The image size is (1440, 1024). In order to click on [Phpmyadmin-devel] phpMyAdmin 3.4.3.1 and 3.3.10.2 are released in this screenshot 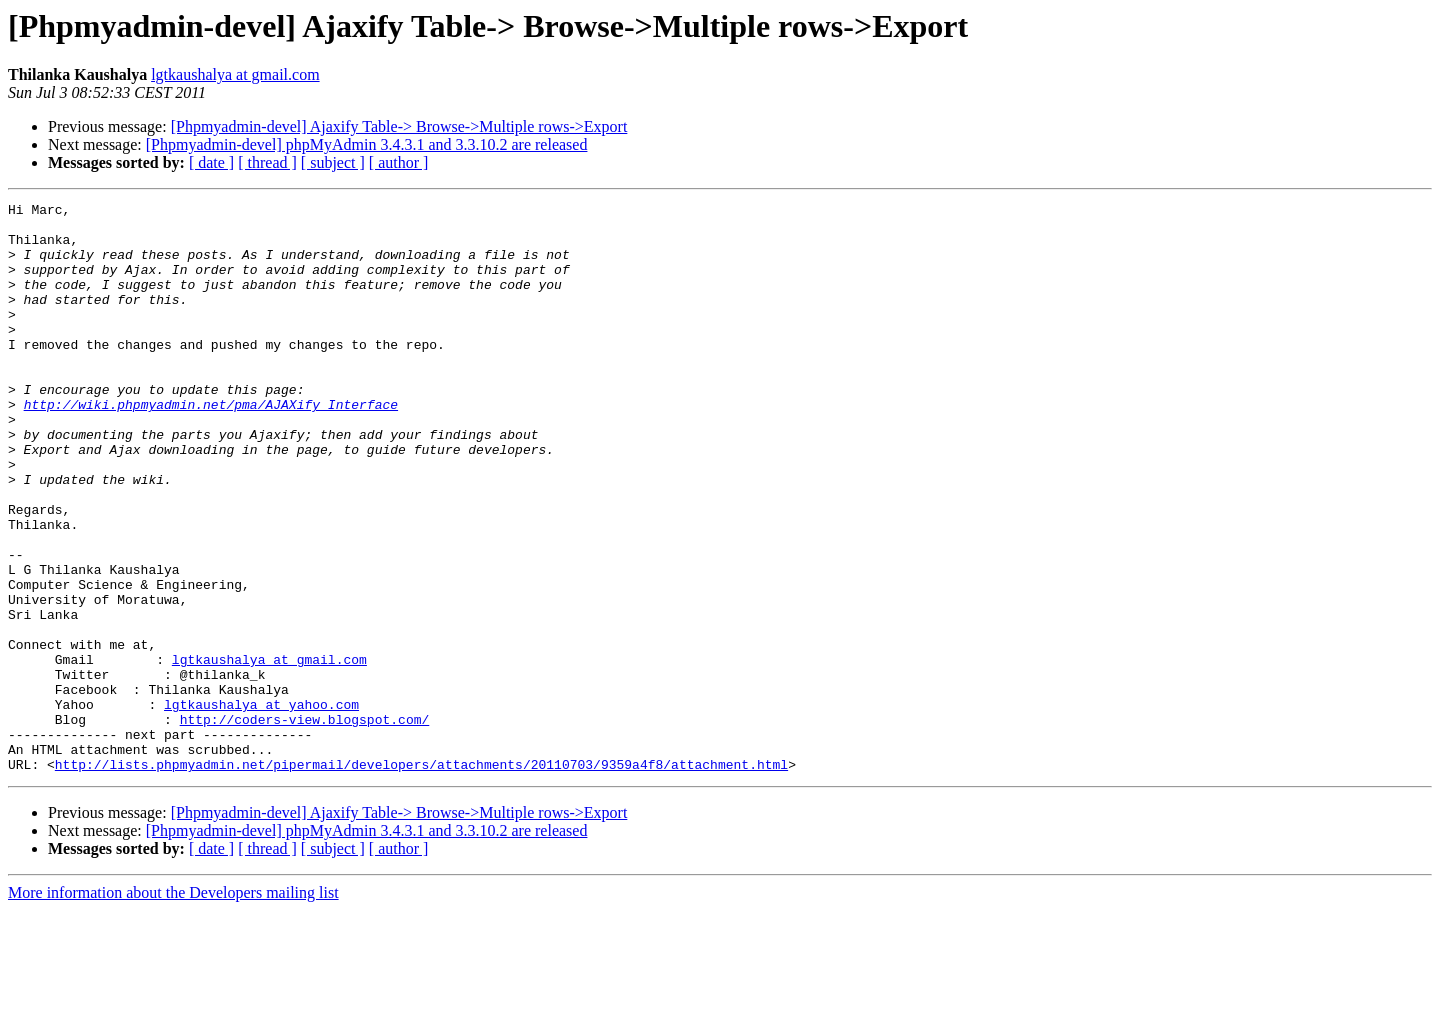, I will do `click(367, 144)`.